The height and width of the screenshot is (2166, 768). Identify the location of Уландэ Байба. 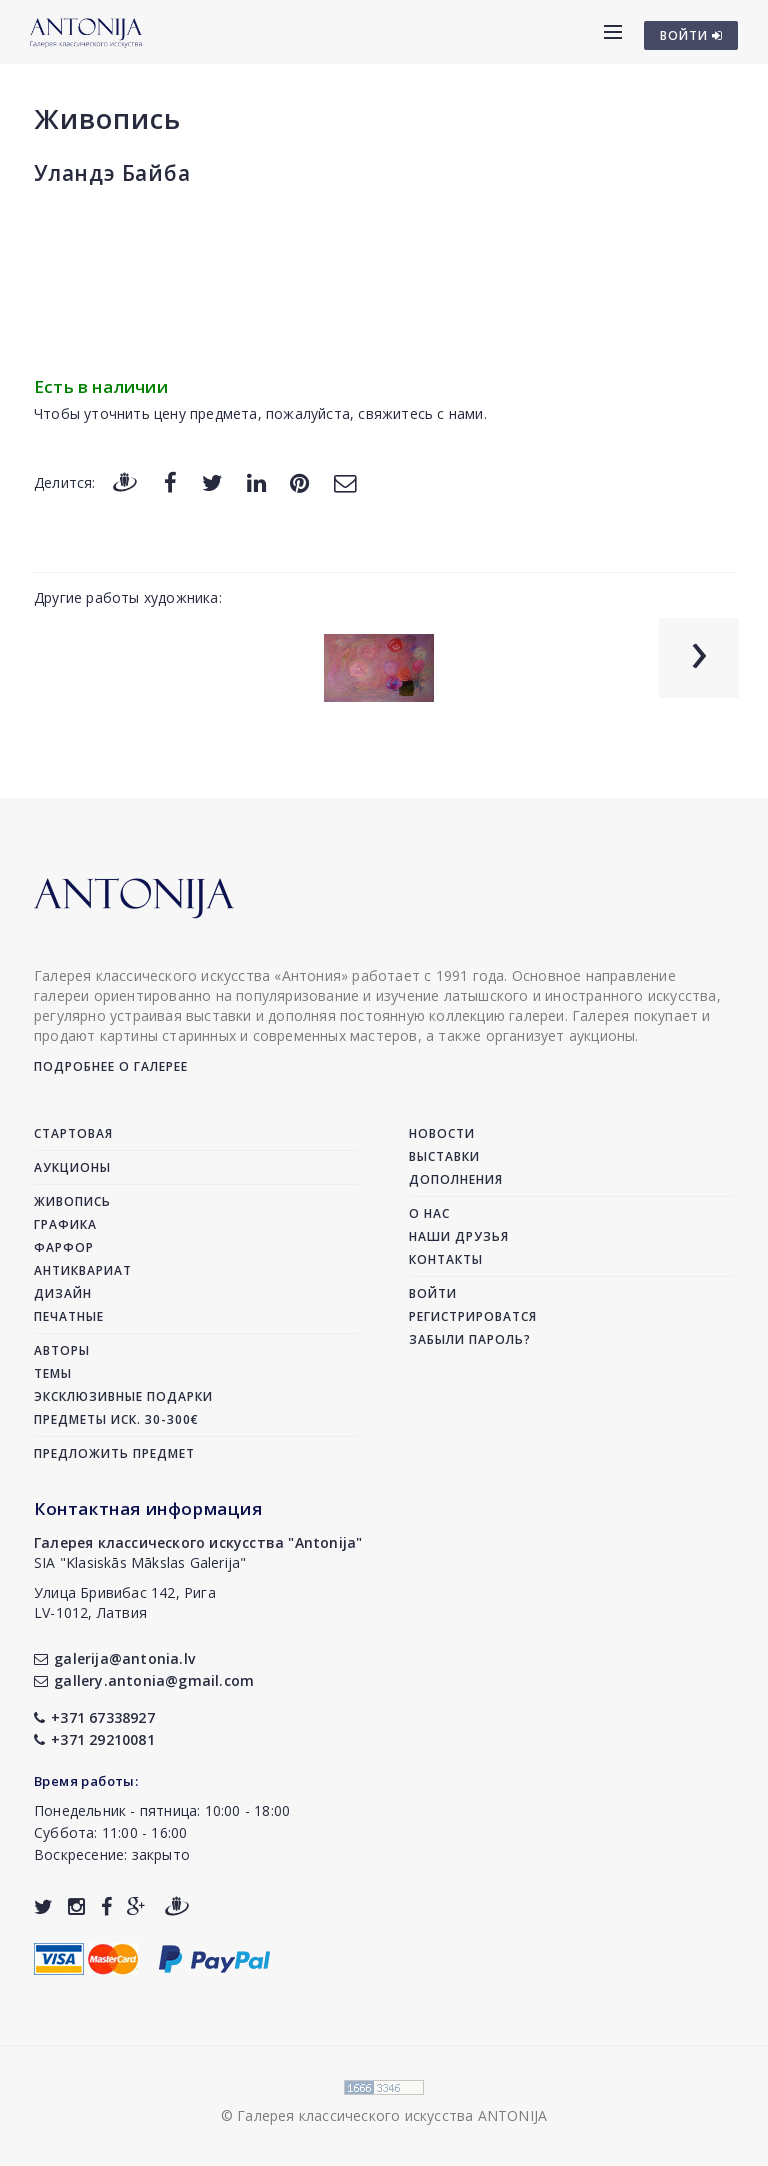
(112, 173).